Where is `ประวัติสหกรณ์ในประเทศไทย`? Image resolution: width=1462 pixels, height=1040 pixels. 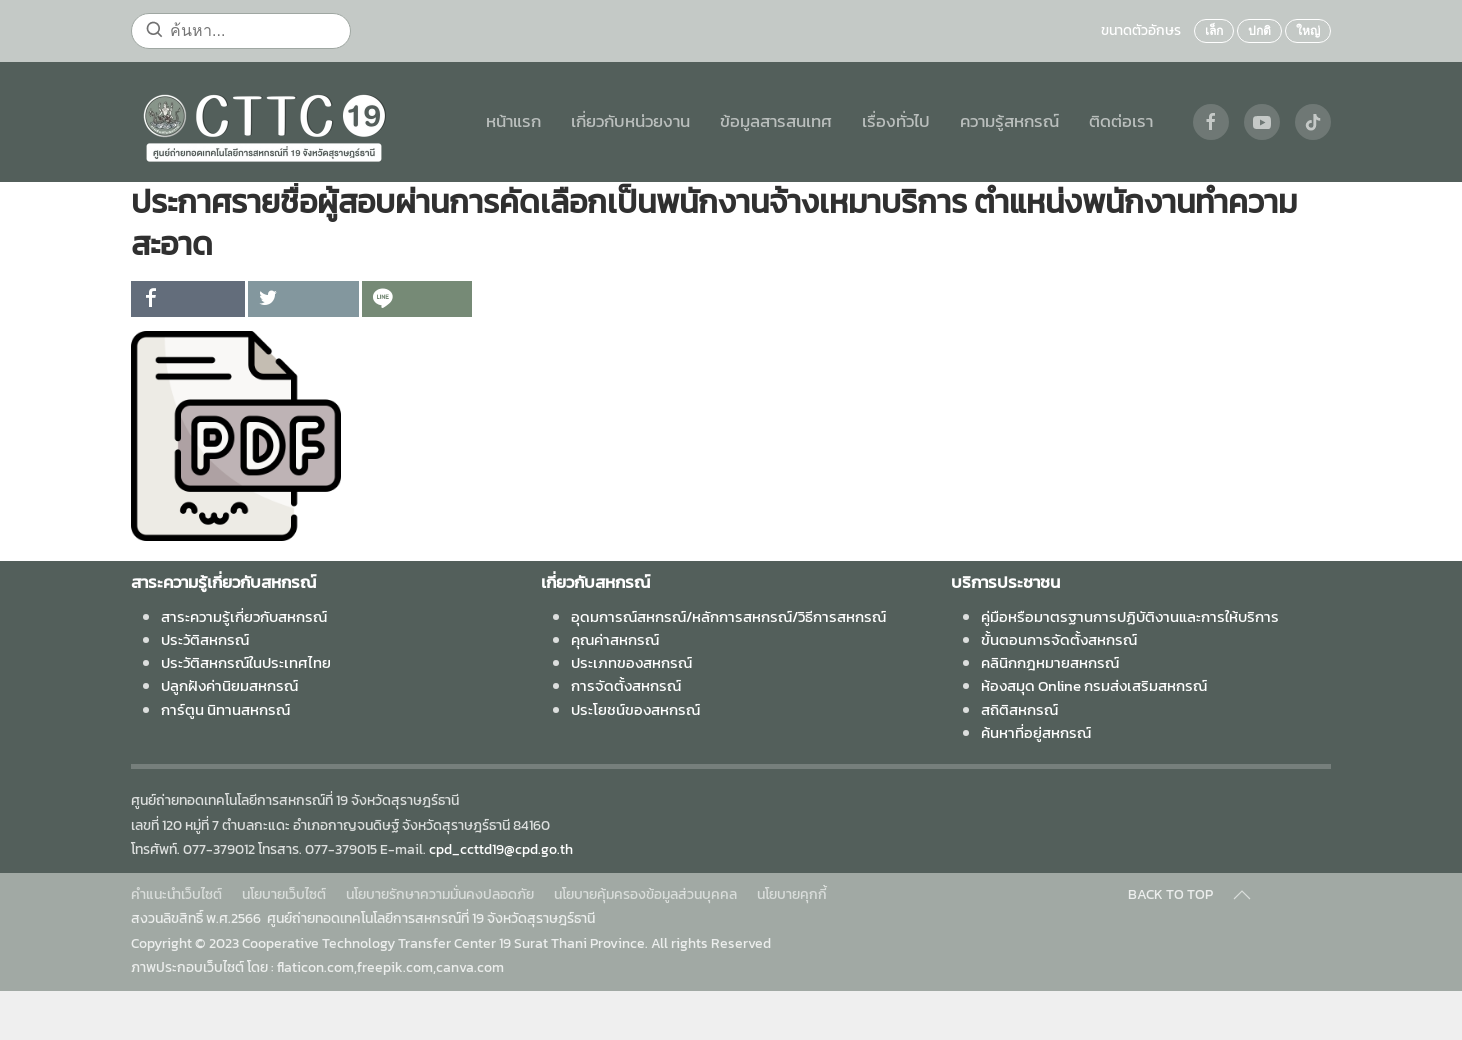
ประวัติสหกรณ์ในประเทศไทย is located at coordinates (246, 662).